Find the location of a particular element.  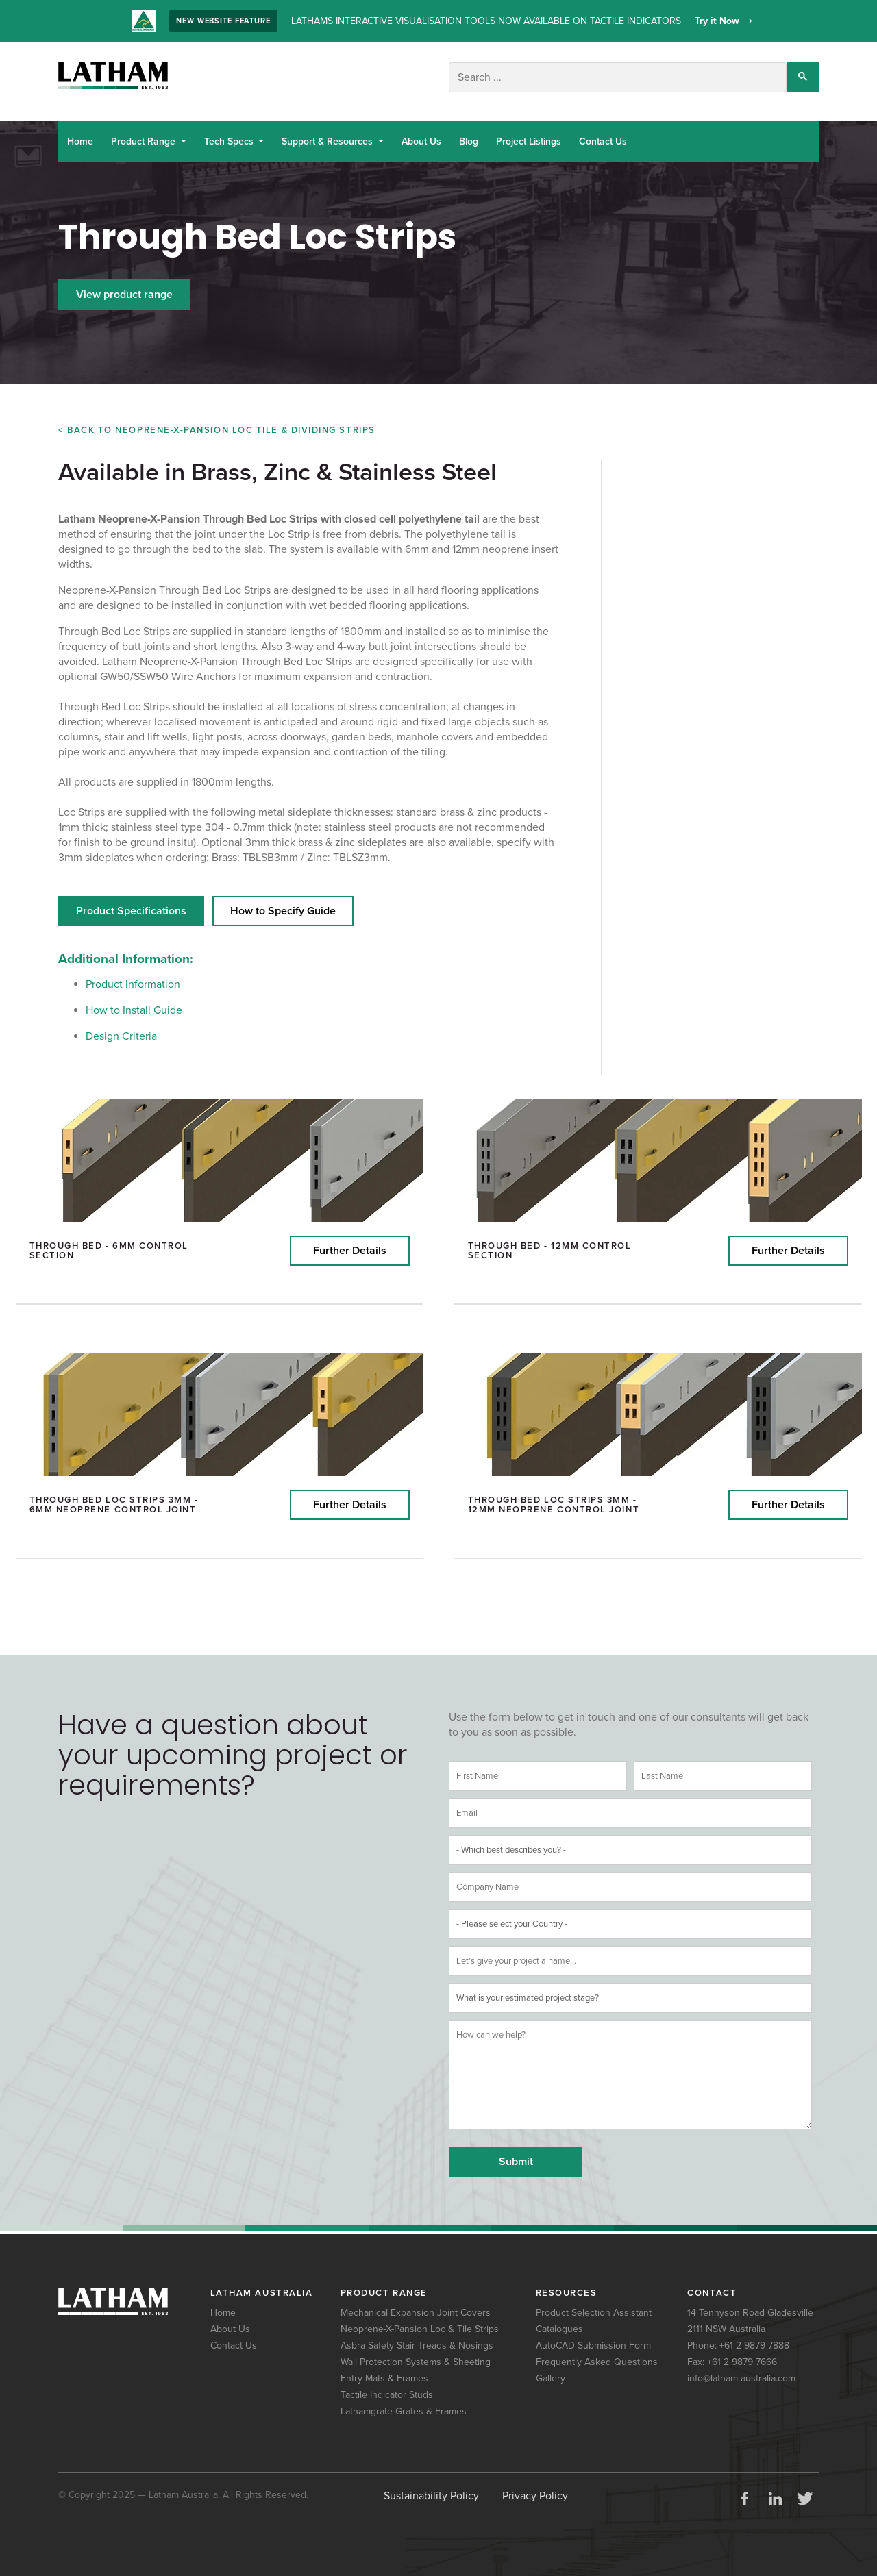

Frequently Asked Questions [menuitem] is located at coordinates (597, 2352).